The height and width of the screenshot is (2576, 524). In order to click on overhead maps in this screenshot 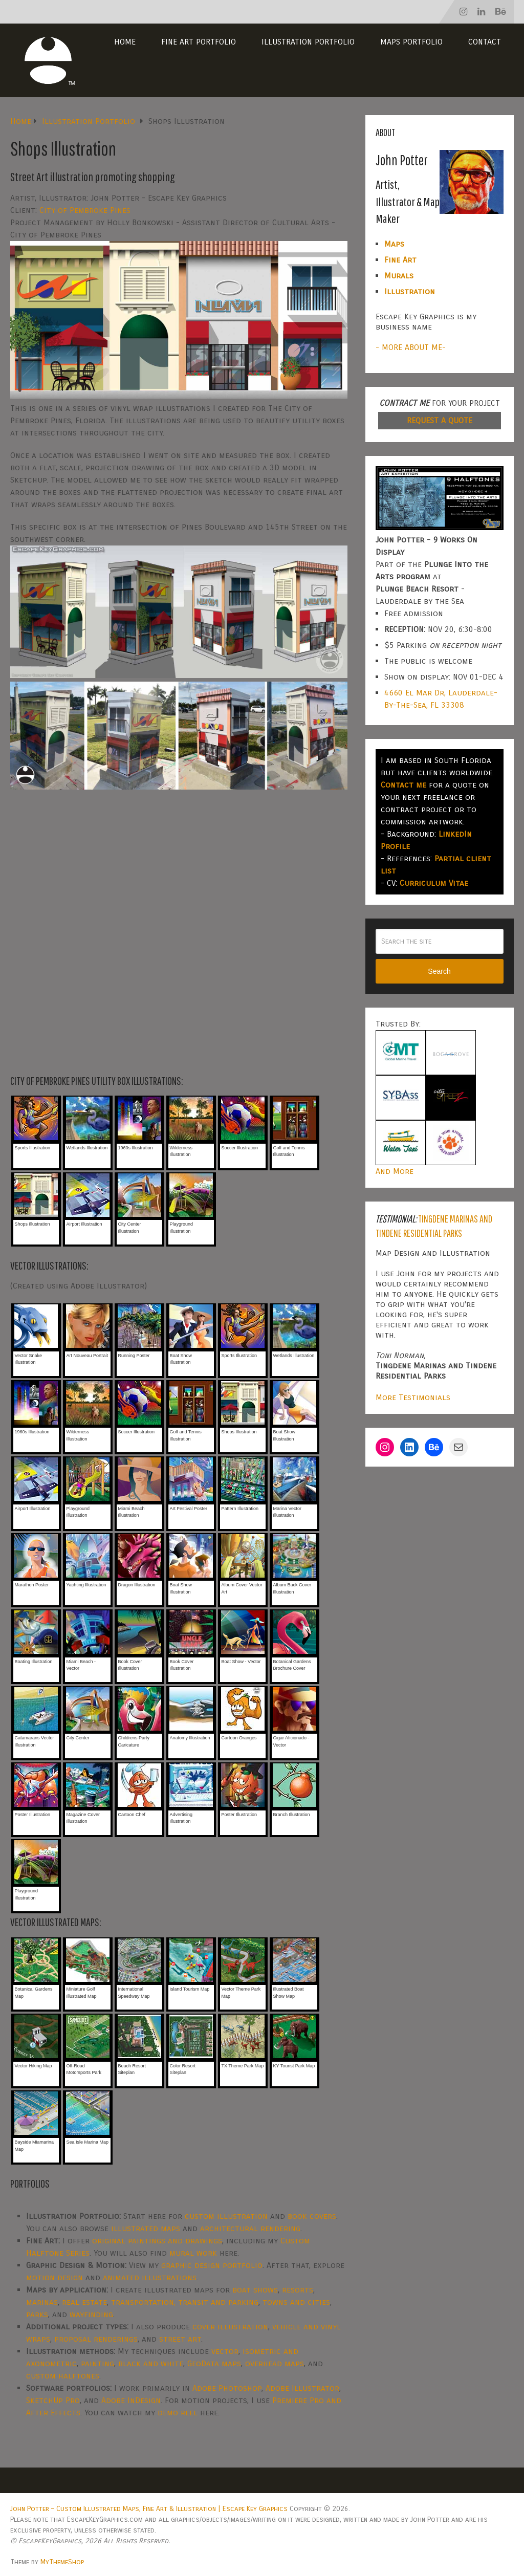, I will do `click(274, 2363)`.